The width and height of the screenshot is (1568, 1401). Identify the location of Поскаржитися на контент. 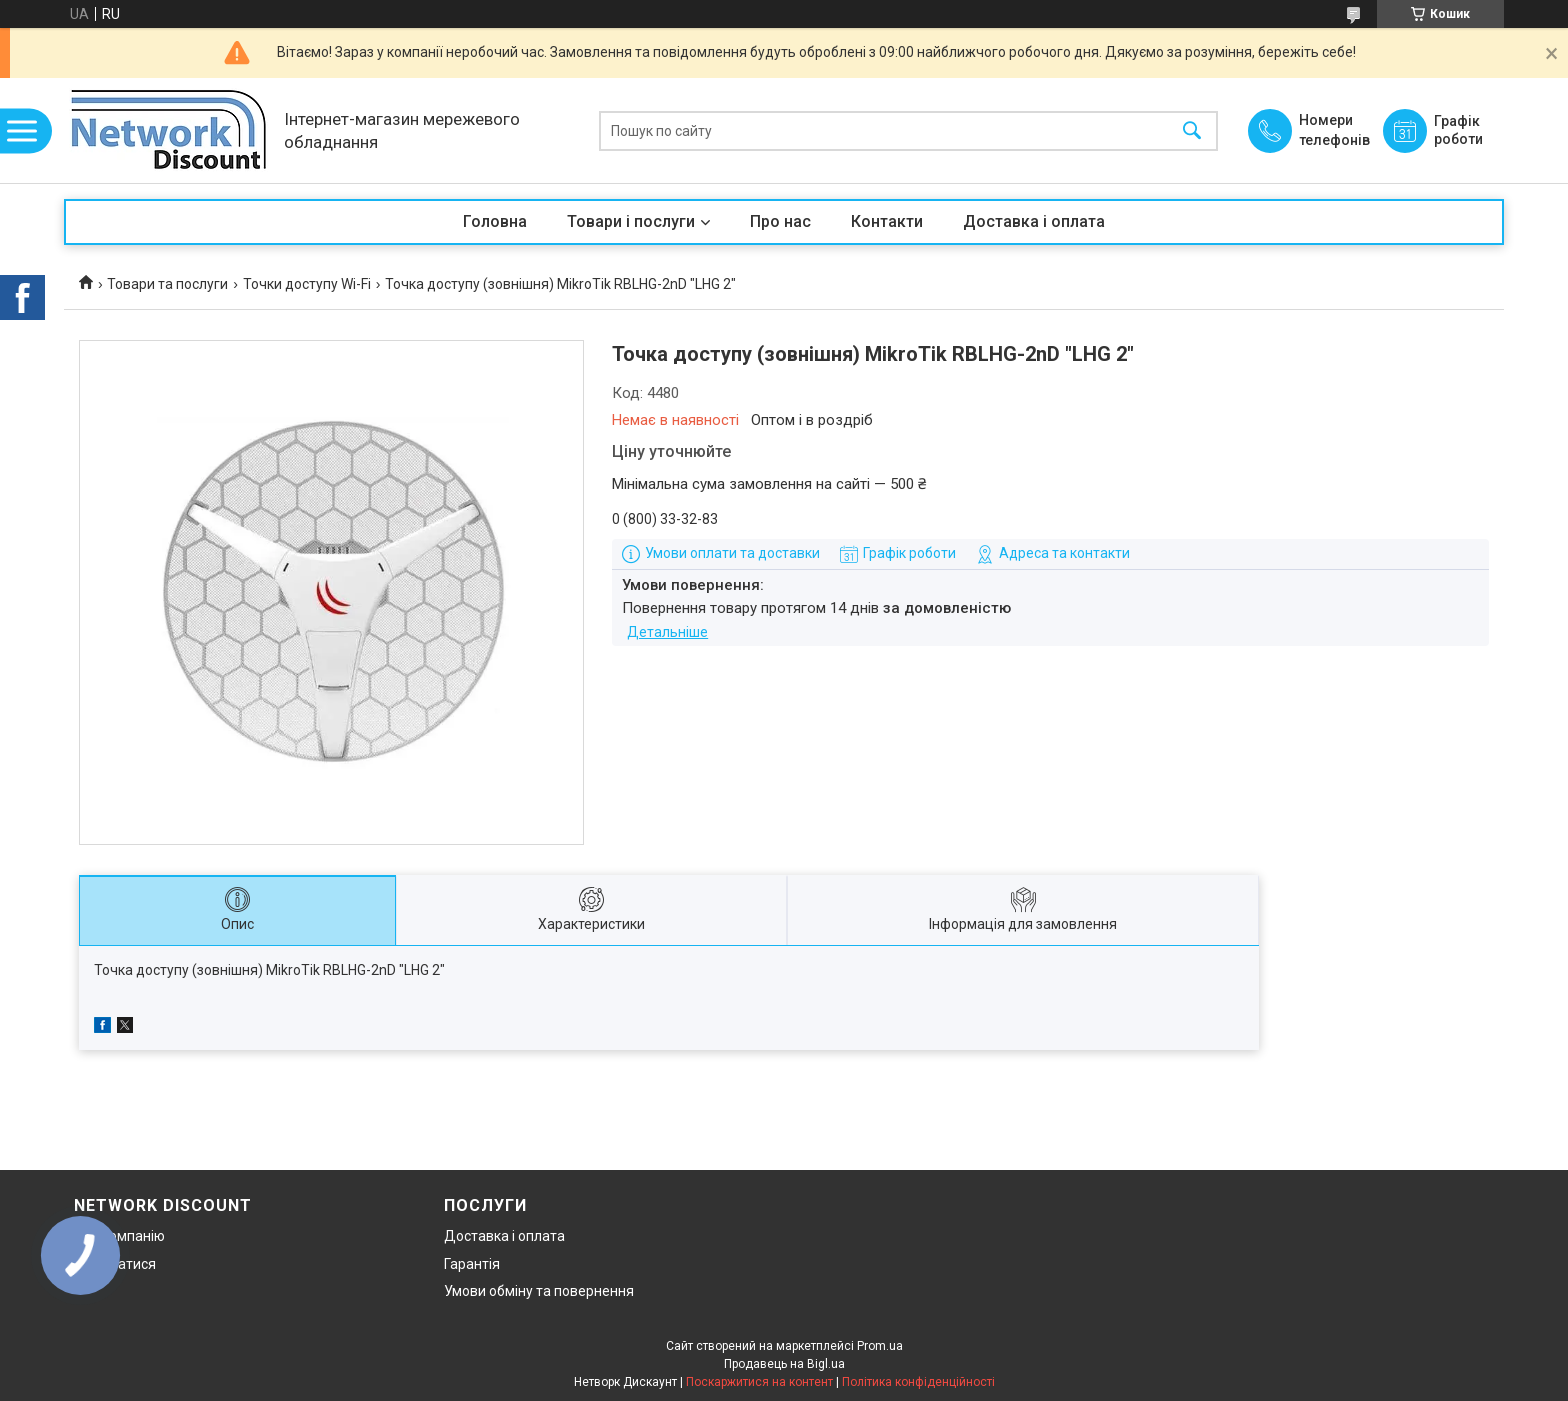
(759, 1382).